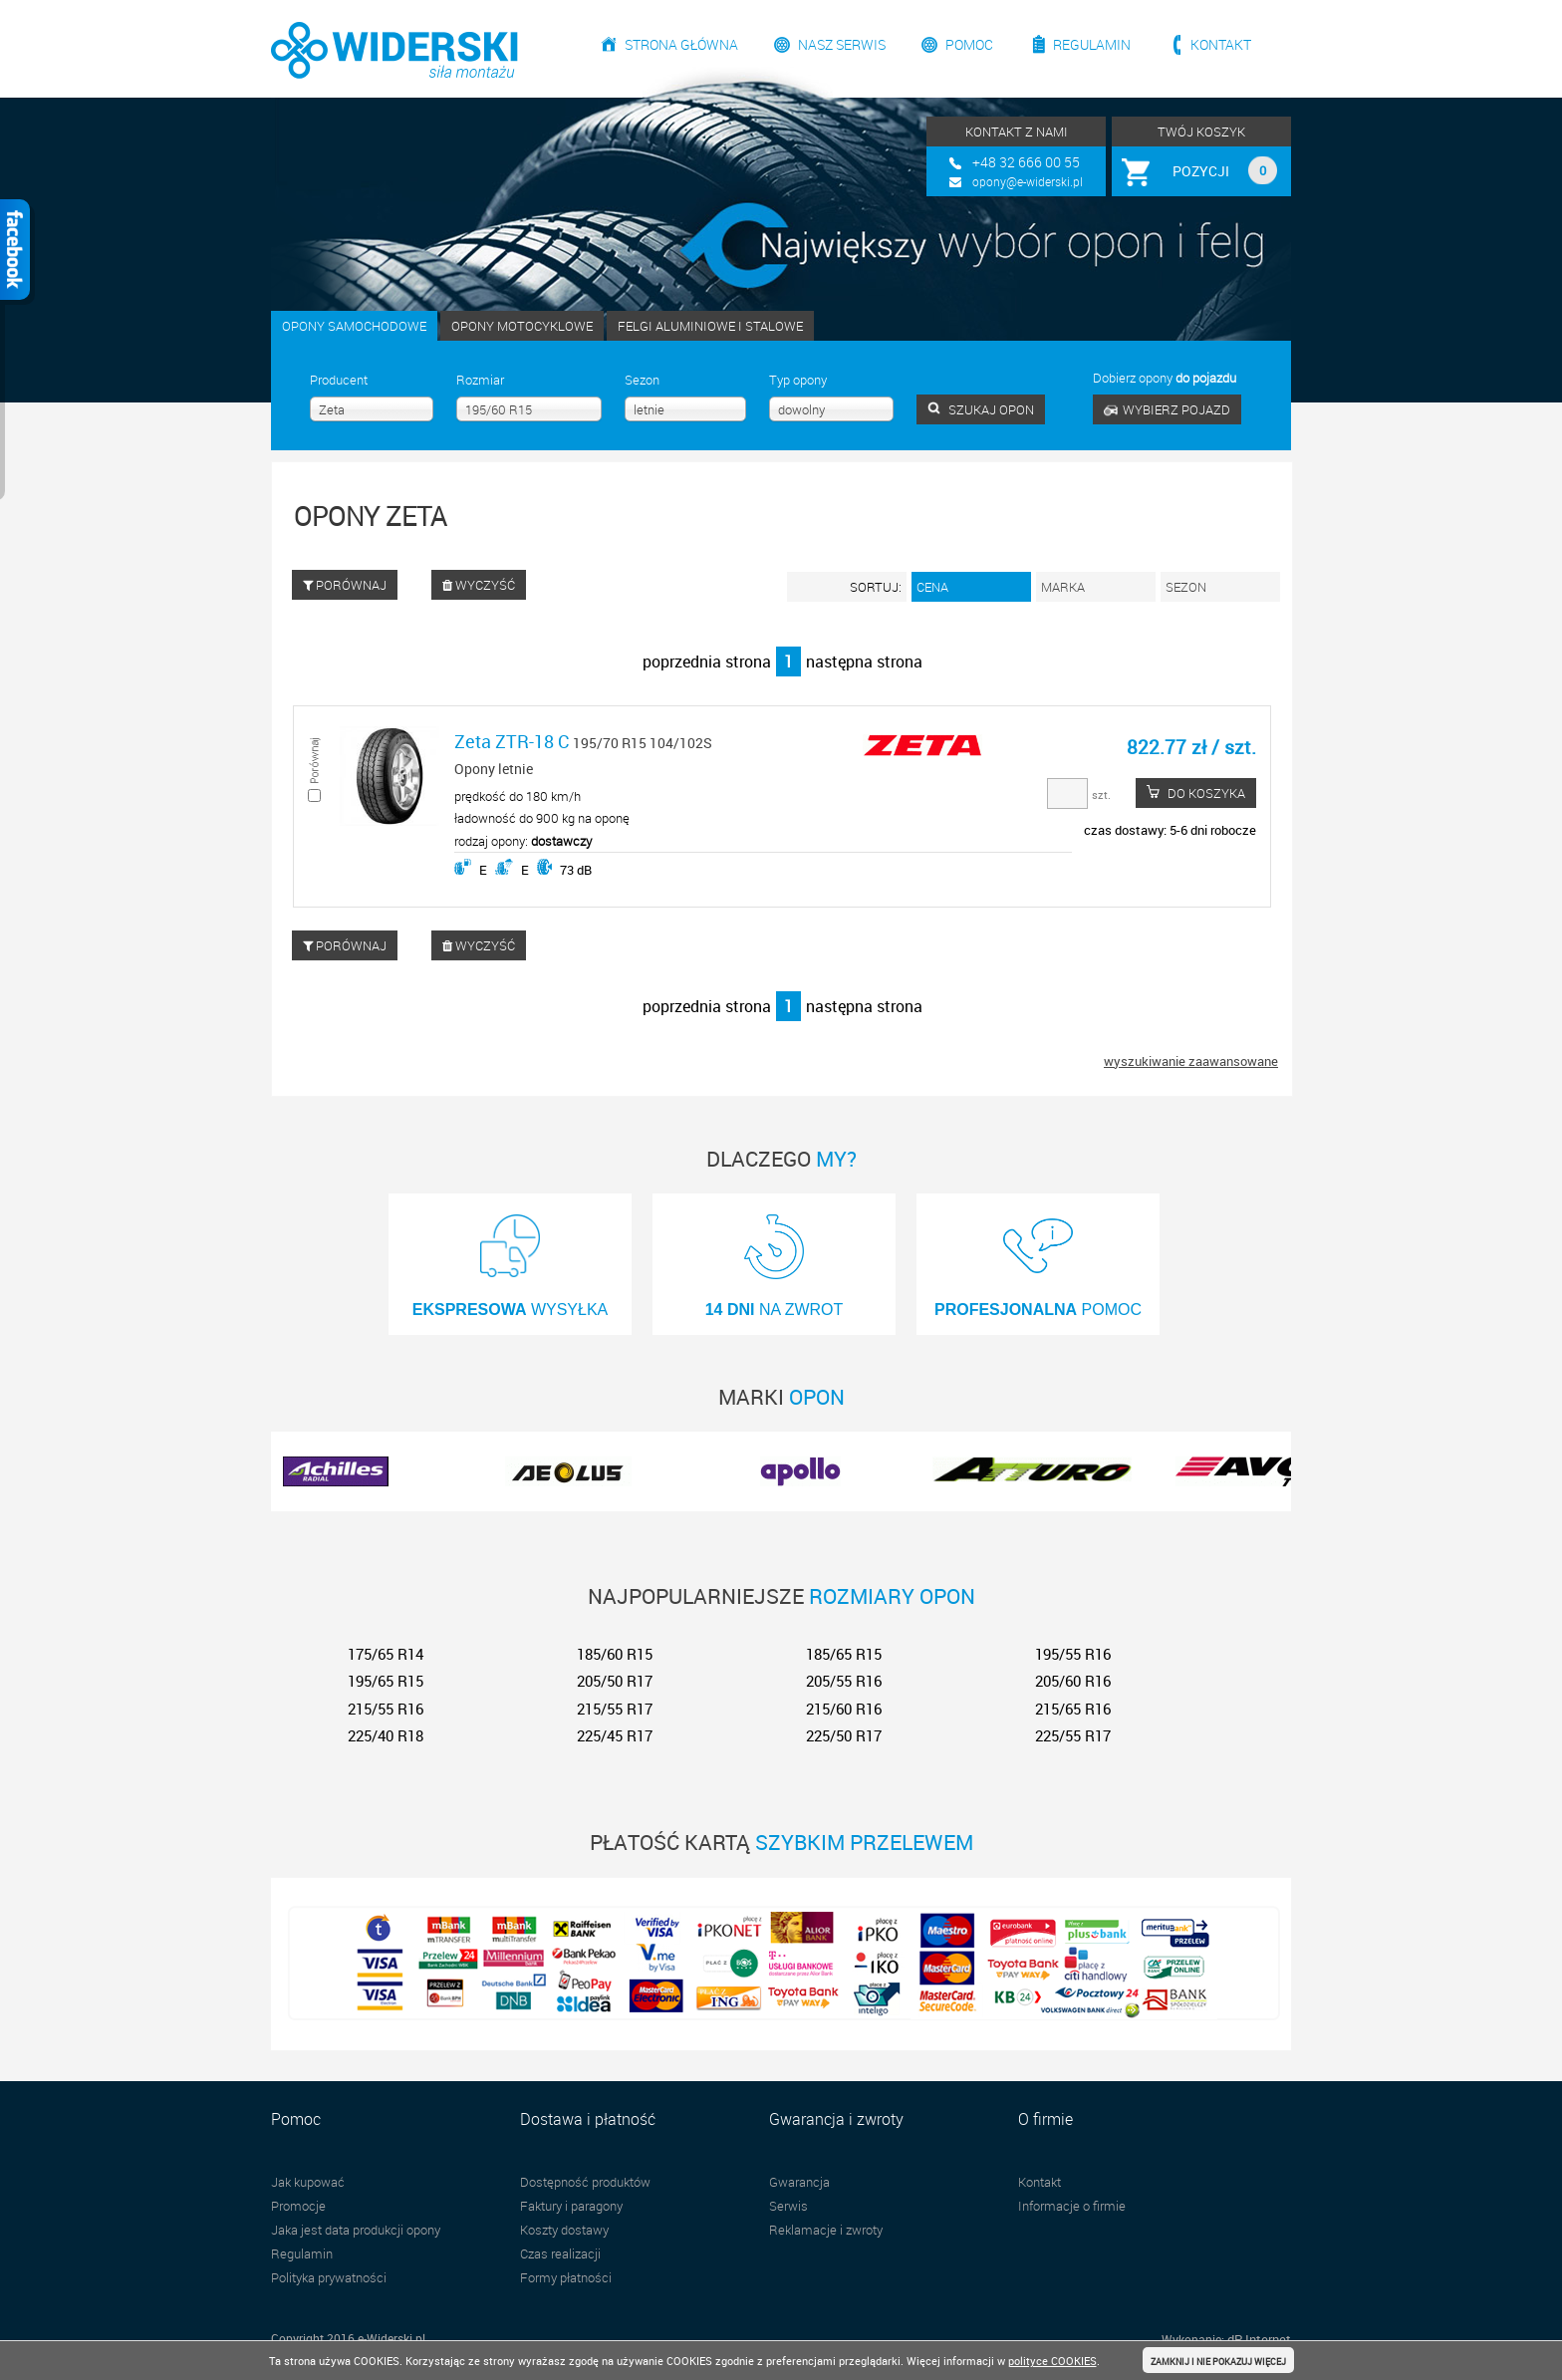  What do you see at coordinates (844, 1709) in the screenshot?
I see `215/60 R16` at bounding box center [844, 1709].